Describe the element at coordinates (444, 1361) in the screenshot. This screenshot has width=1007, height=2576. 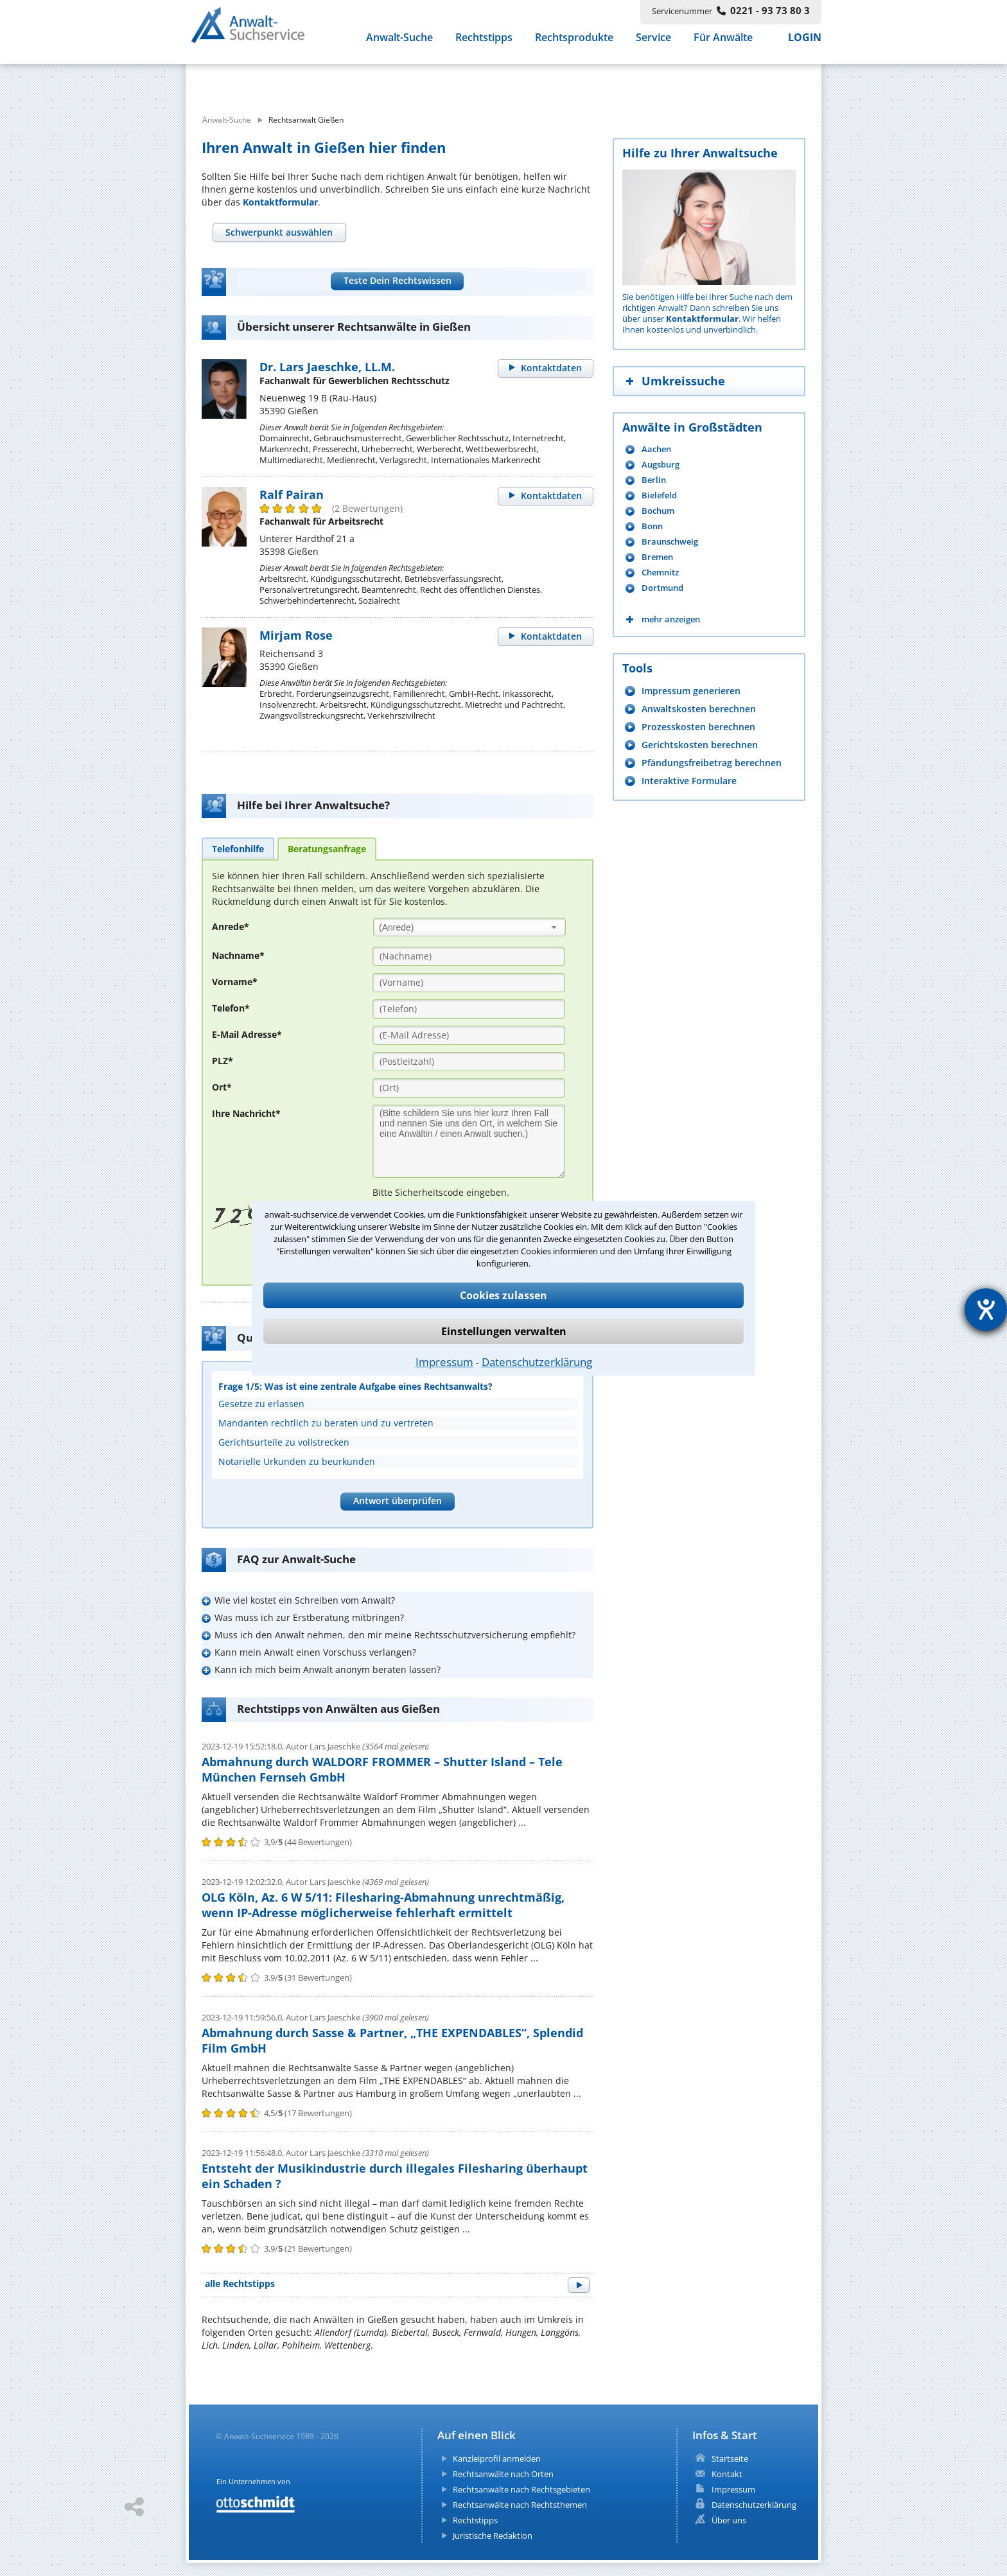
I see `Impressum` at that location.